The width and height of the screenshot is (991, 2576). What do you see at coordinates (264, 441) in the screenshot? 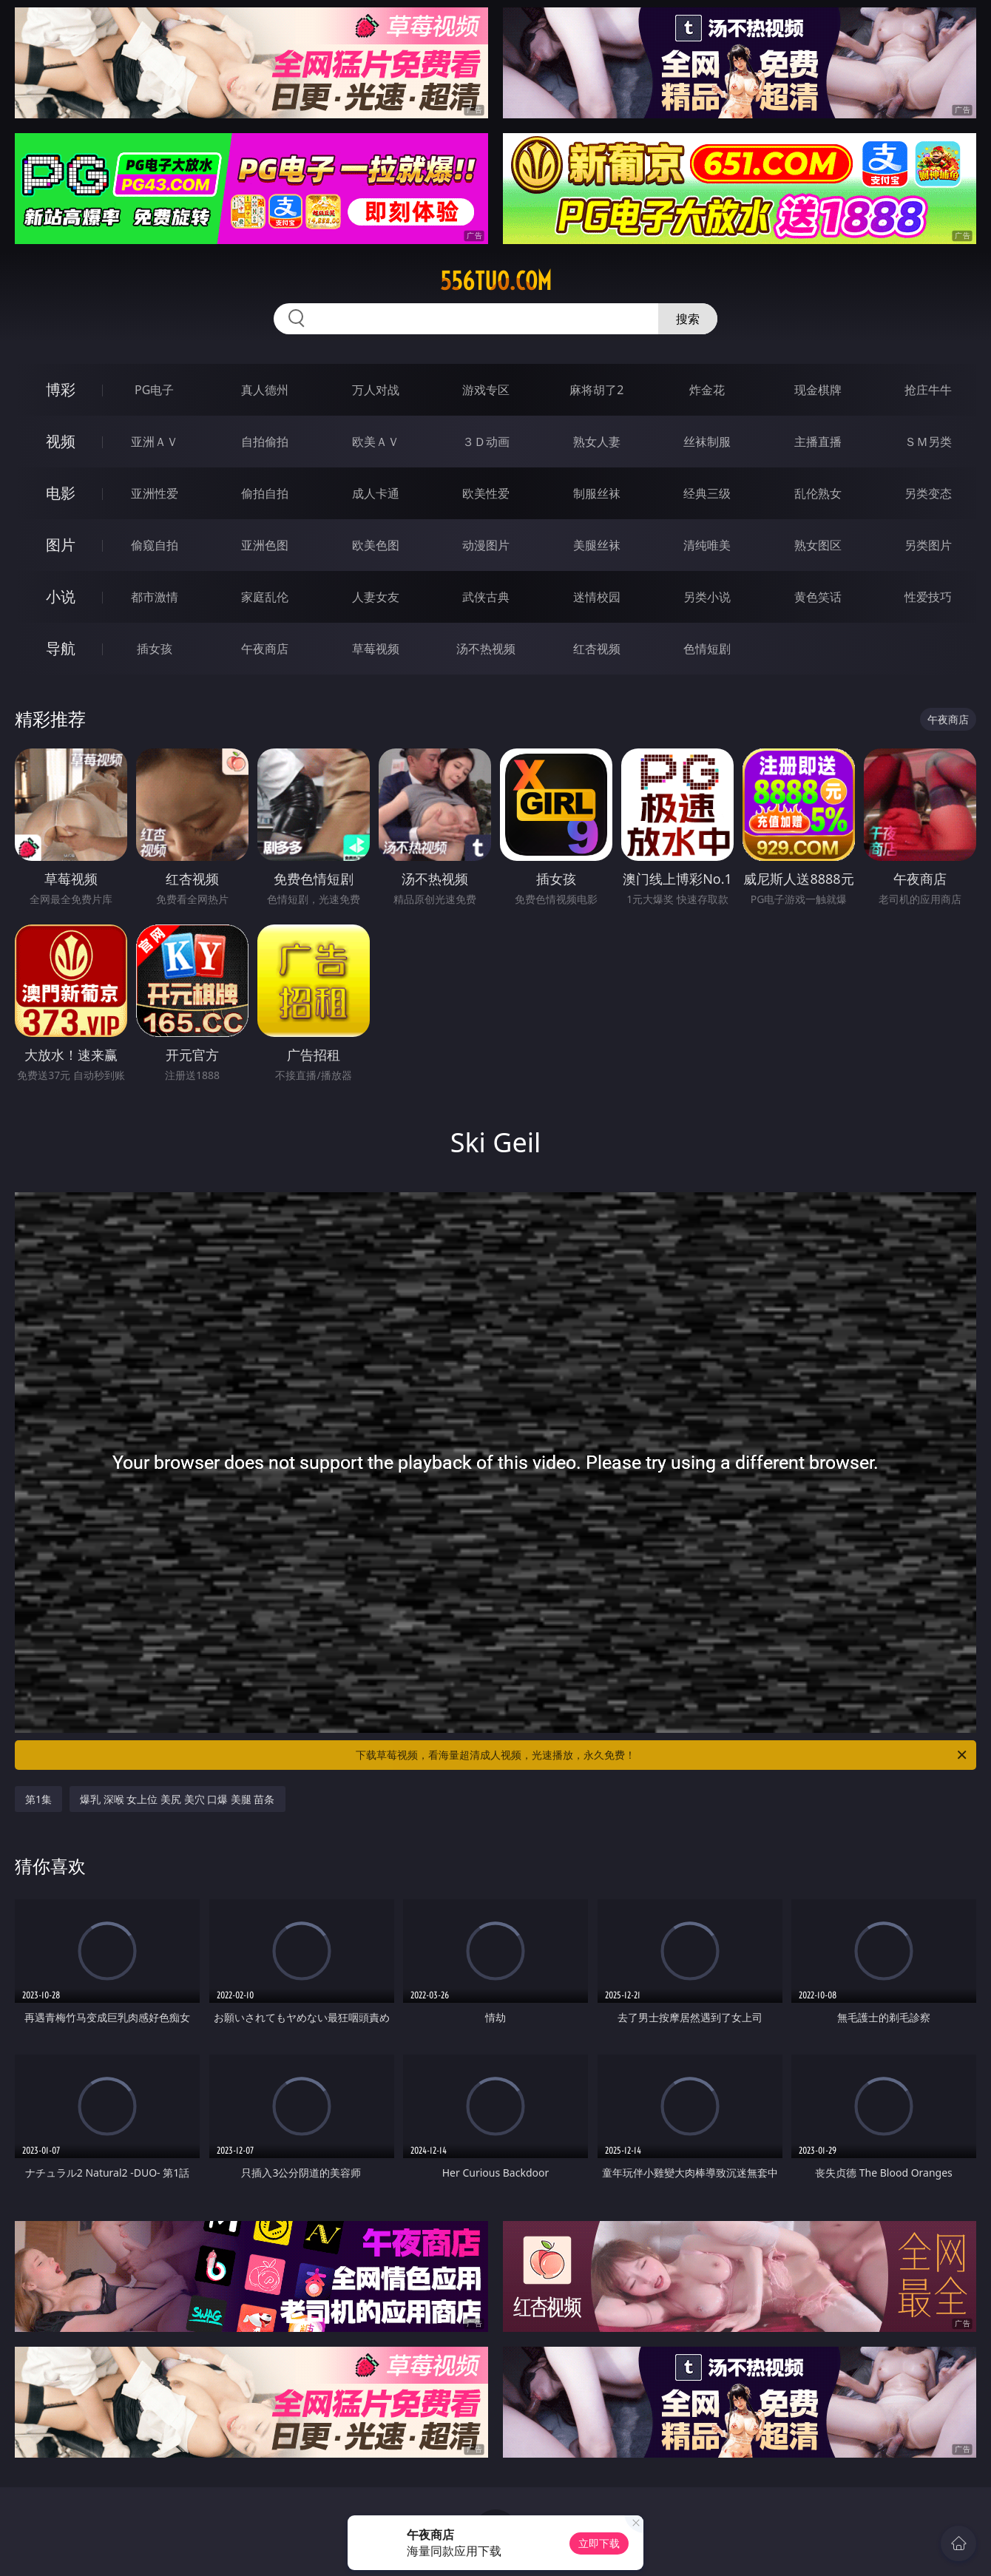
I see `自拍偷拍` at bounding box center [264, 441].